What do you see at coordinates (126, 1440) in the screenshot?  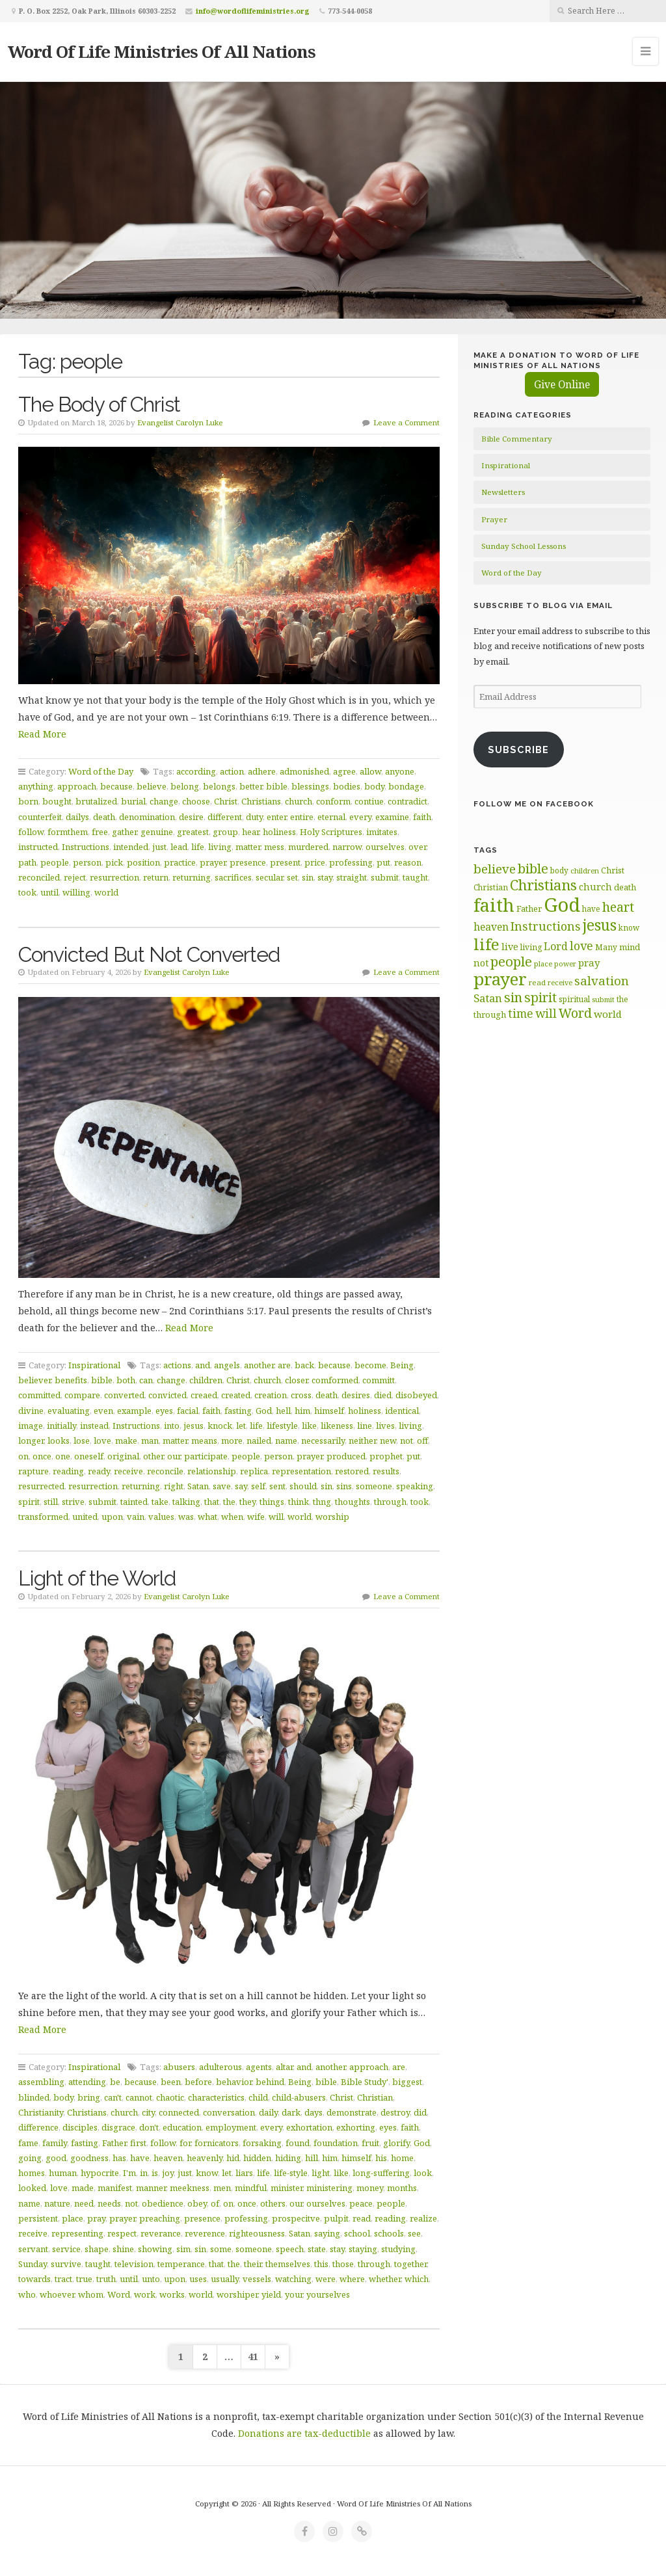 I see `make` at bounding box center [126, 1440].